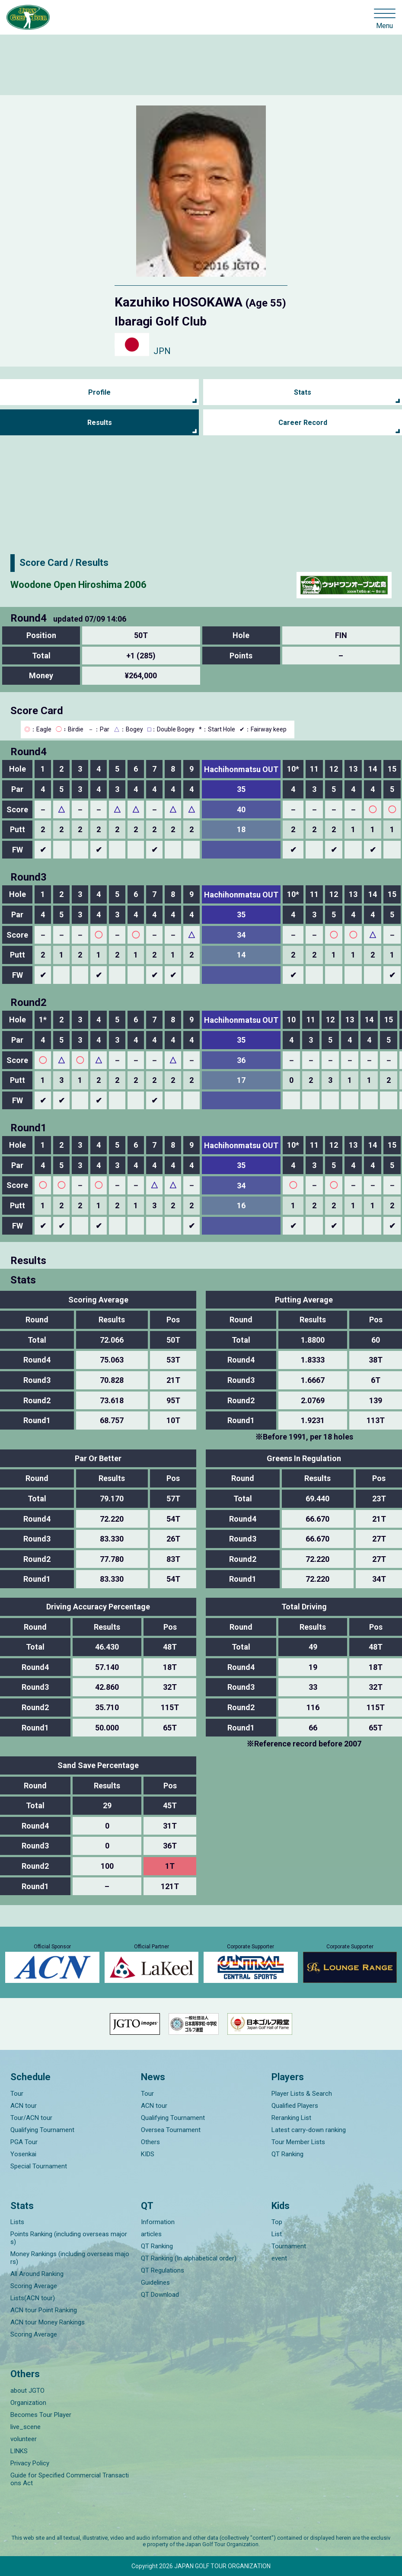  What do you see at coordinates (43, 2310) in the screenshot?
I see `ACN tour Point Ranking` at bounding box center [43, 2310].